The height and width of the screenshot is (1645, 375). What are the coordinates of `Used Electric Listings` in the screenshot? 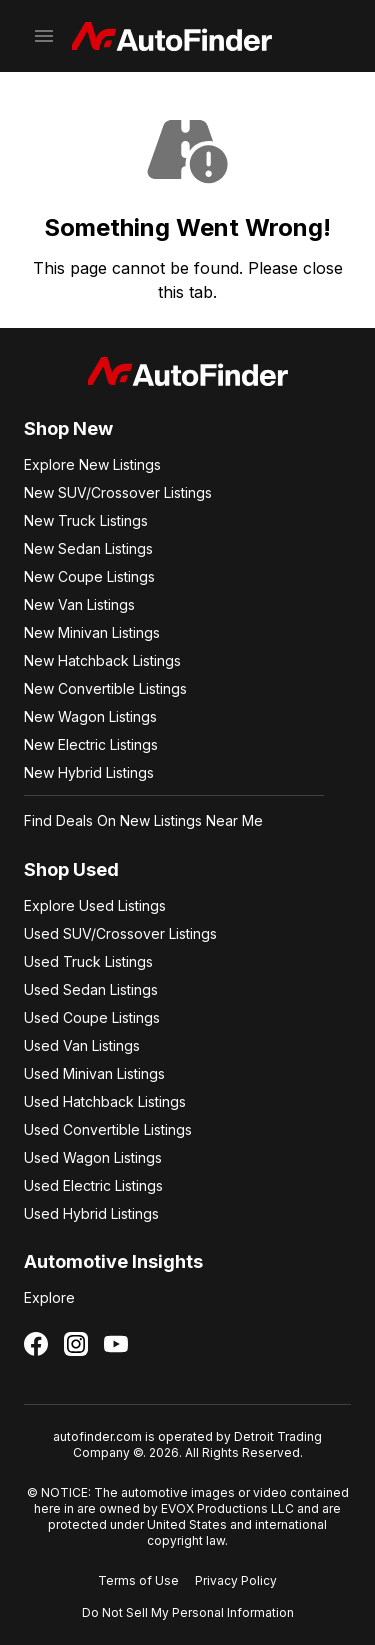 It's located at (93, 1185).